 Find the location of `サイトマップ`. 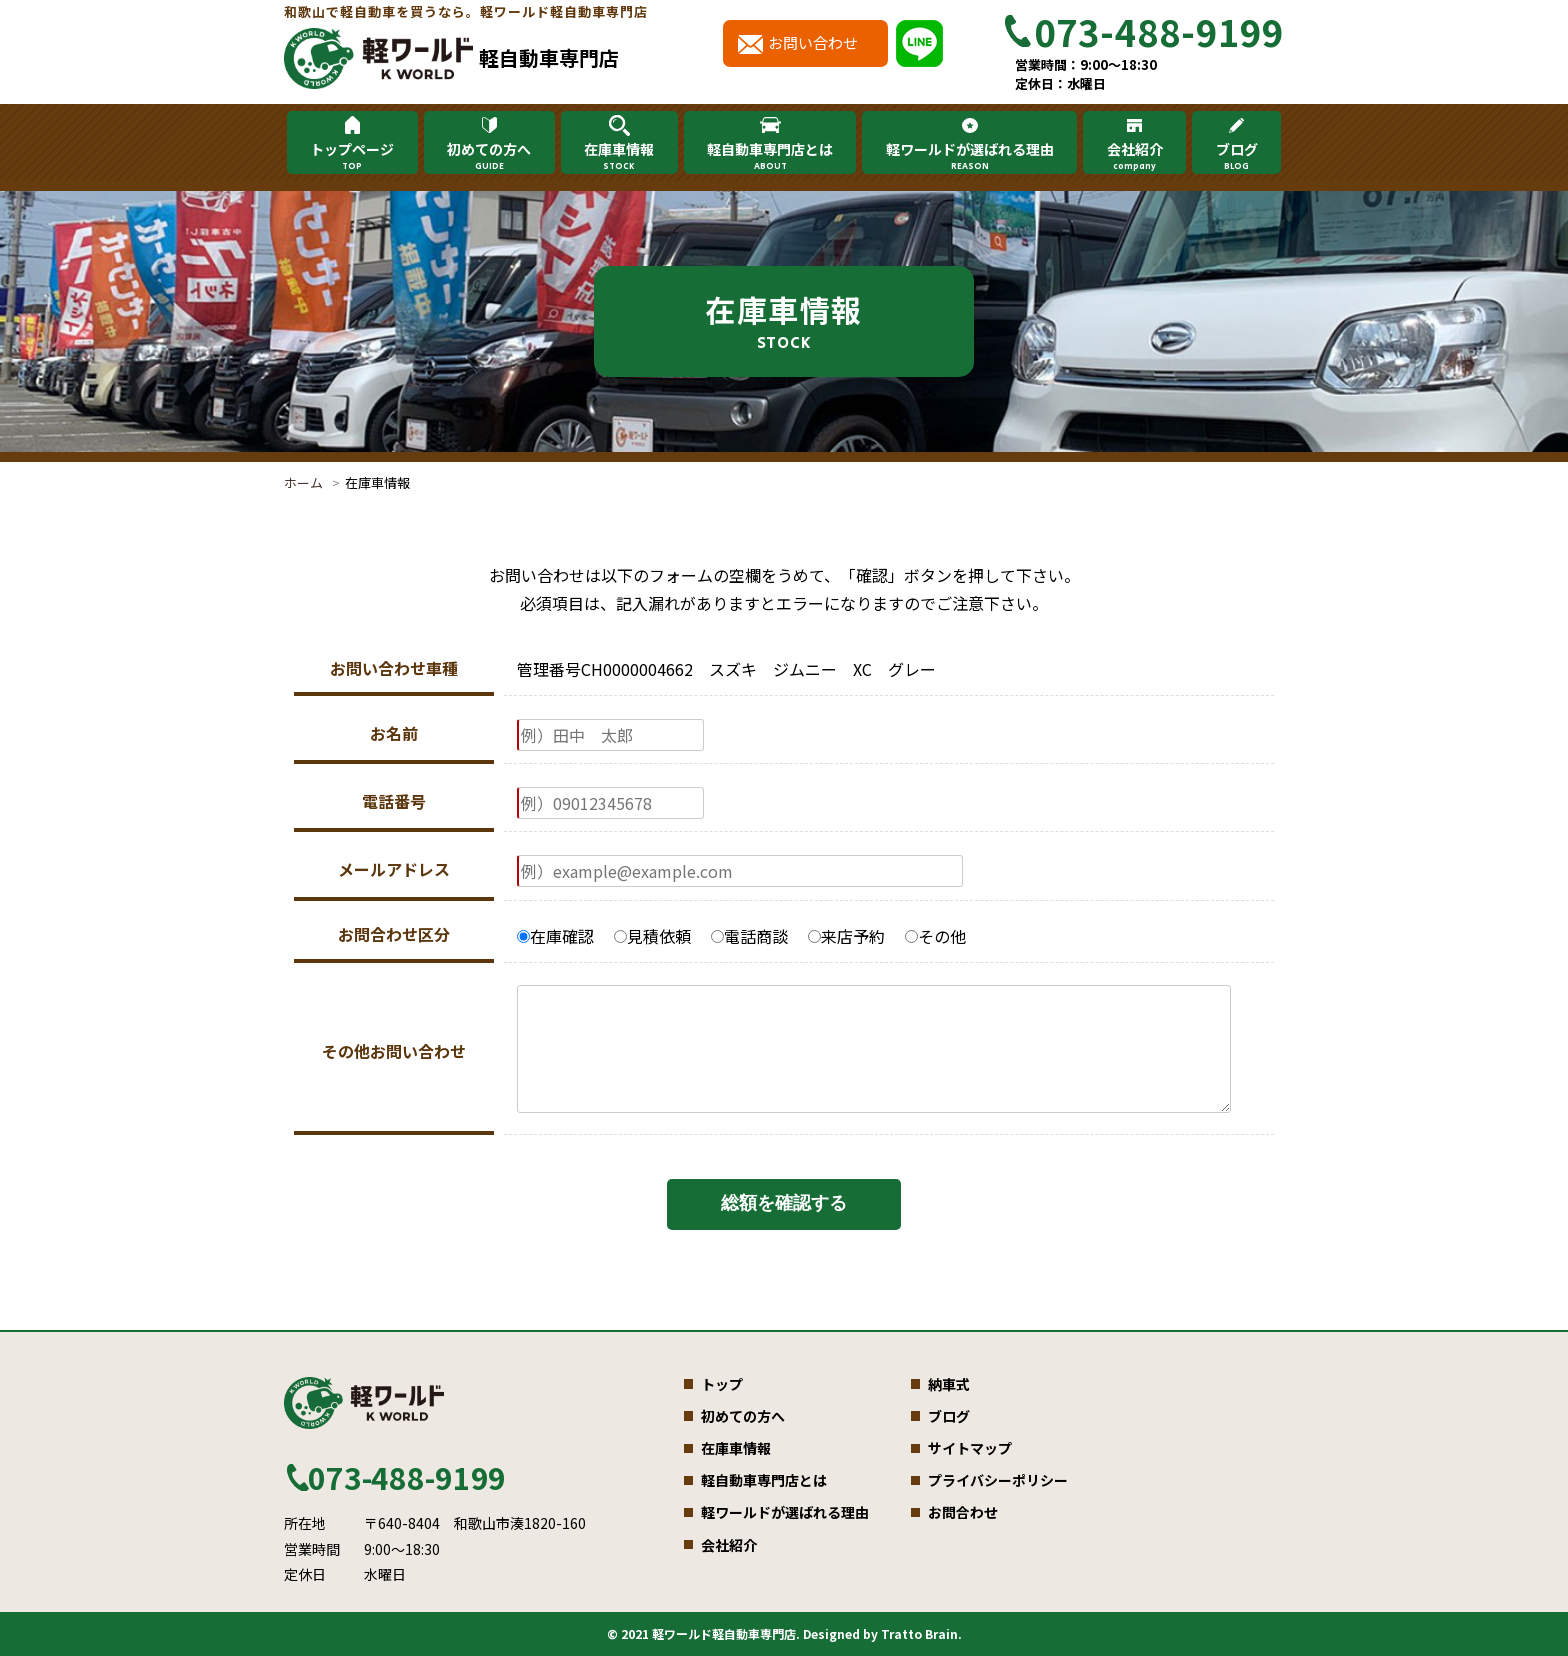

サイトマップ is located at coordinates (970, 1448).